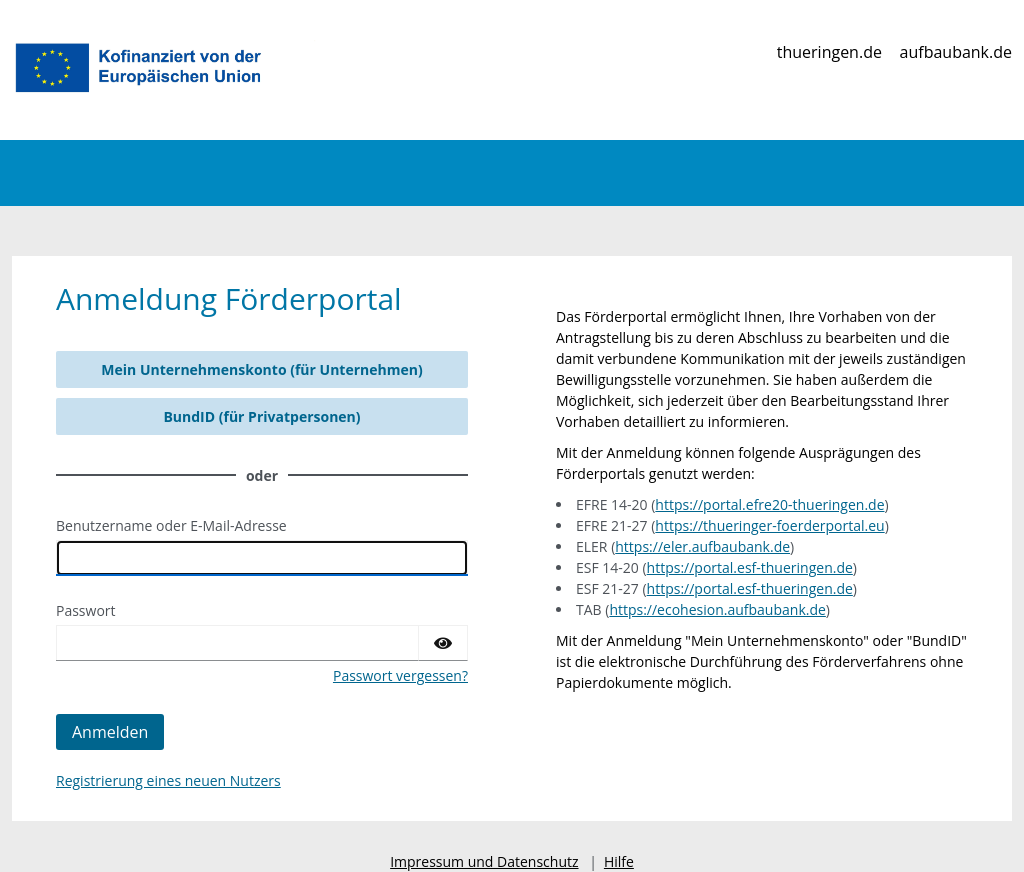 The image size is (1024, 872). Describe the element at coordinates (956, 52) in the screenshot. I see `aufbaubank.de [Link zur Seite der Thüringer Aufbaubank]` at that location.